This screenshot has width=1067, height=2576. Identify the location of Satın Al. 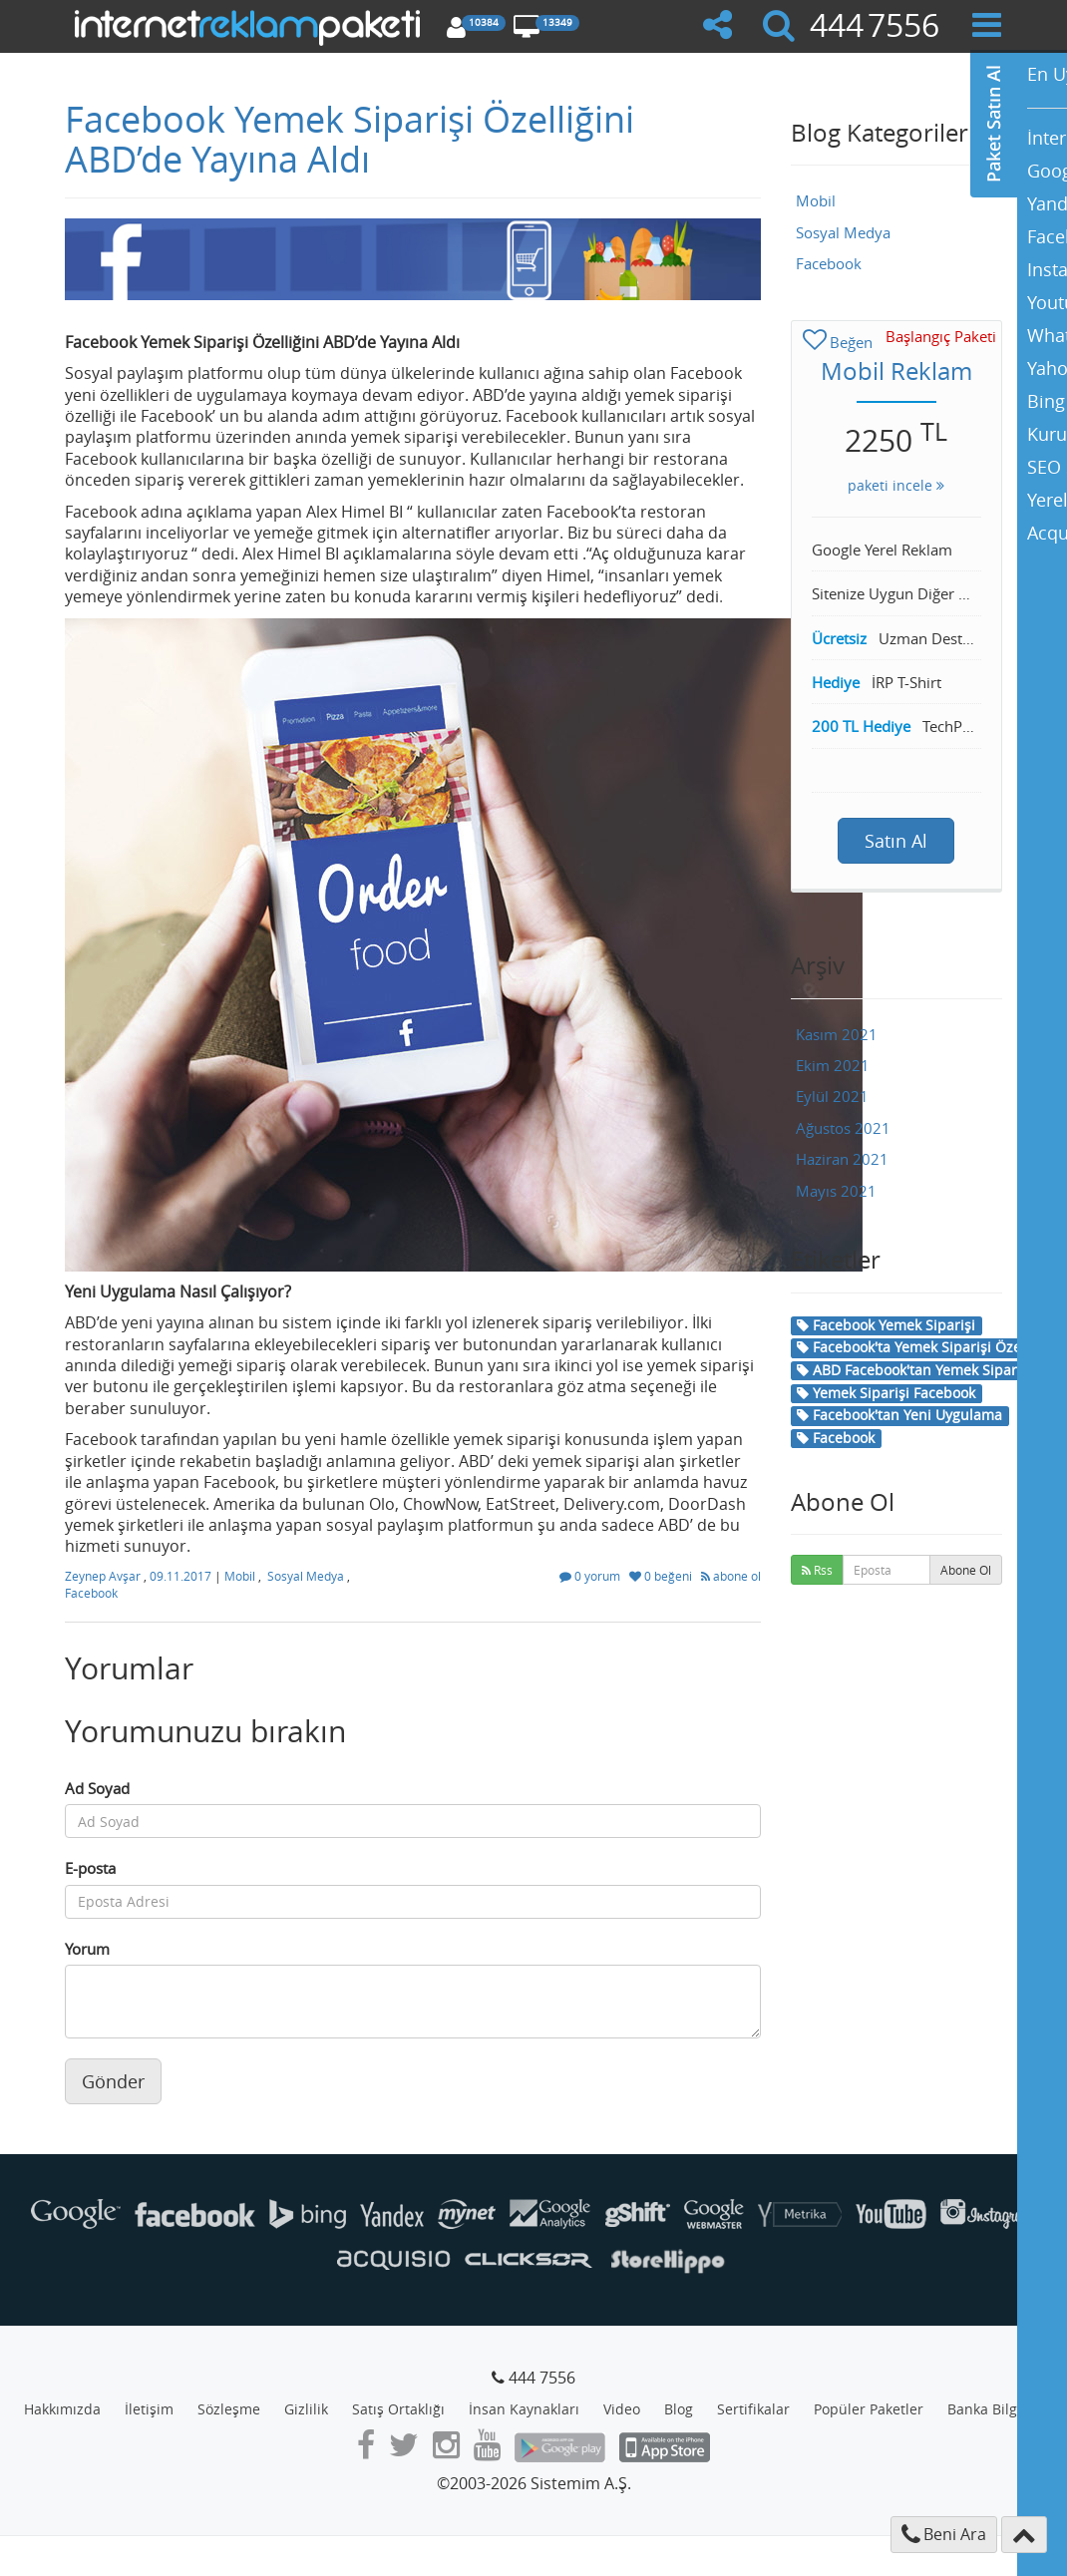
(896, 841).